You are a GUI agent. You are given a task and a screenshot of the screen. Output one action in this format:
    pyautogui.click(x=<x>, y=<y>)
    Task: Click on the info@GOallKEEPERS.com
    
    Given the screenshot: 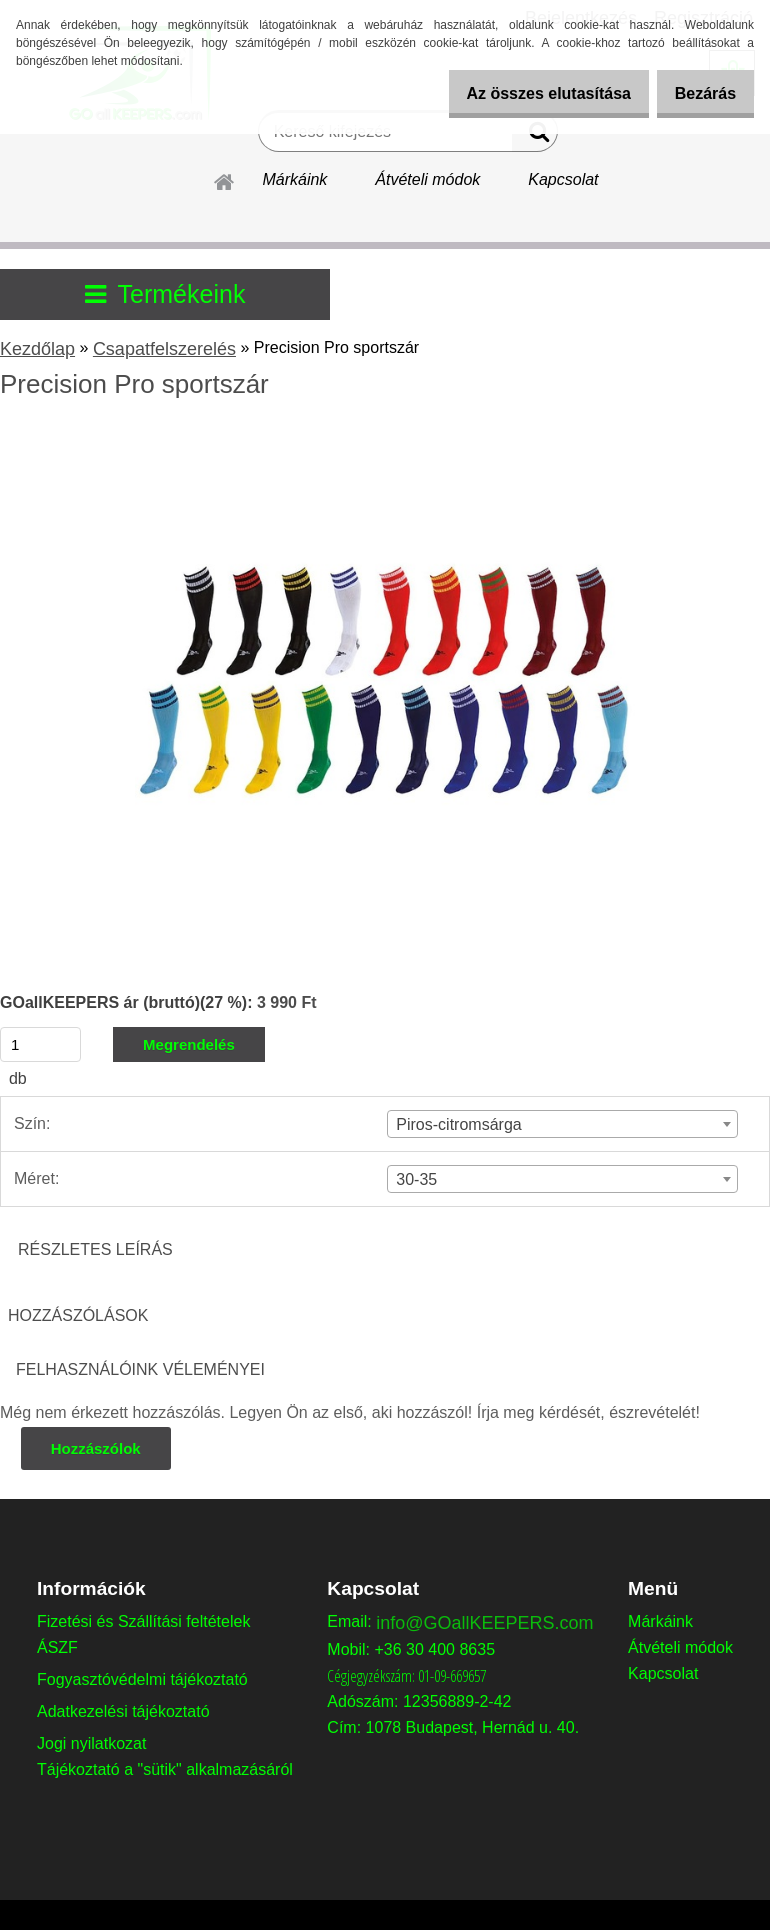 What is the action you would take?
    pyautogui.click(x=484, y=1623)
    